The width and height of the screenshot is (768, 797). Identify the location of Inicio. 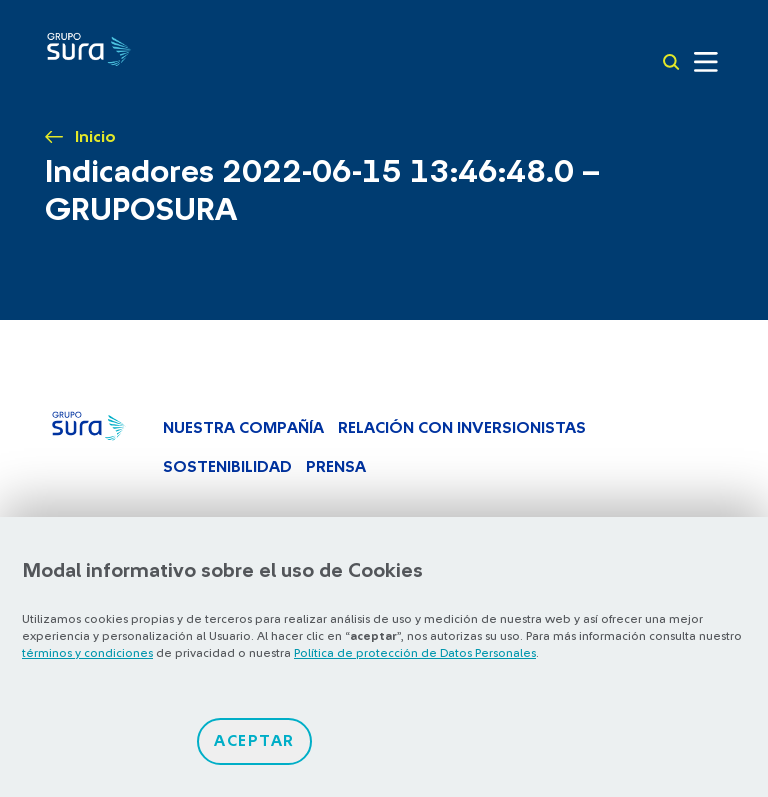
(95, 137).